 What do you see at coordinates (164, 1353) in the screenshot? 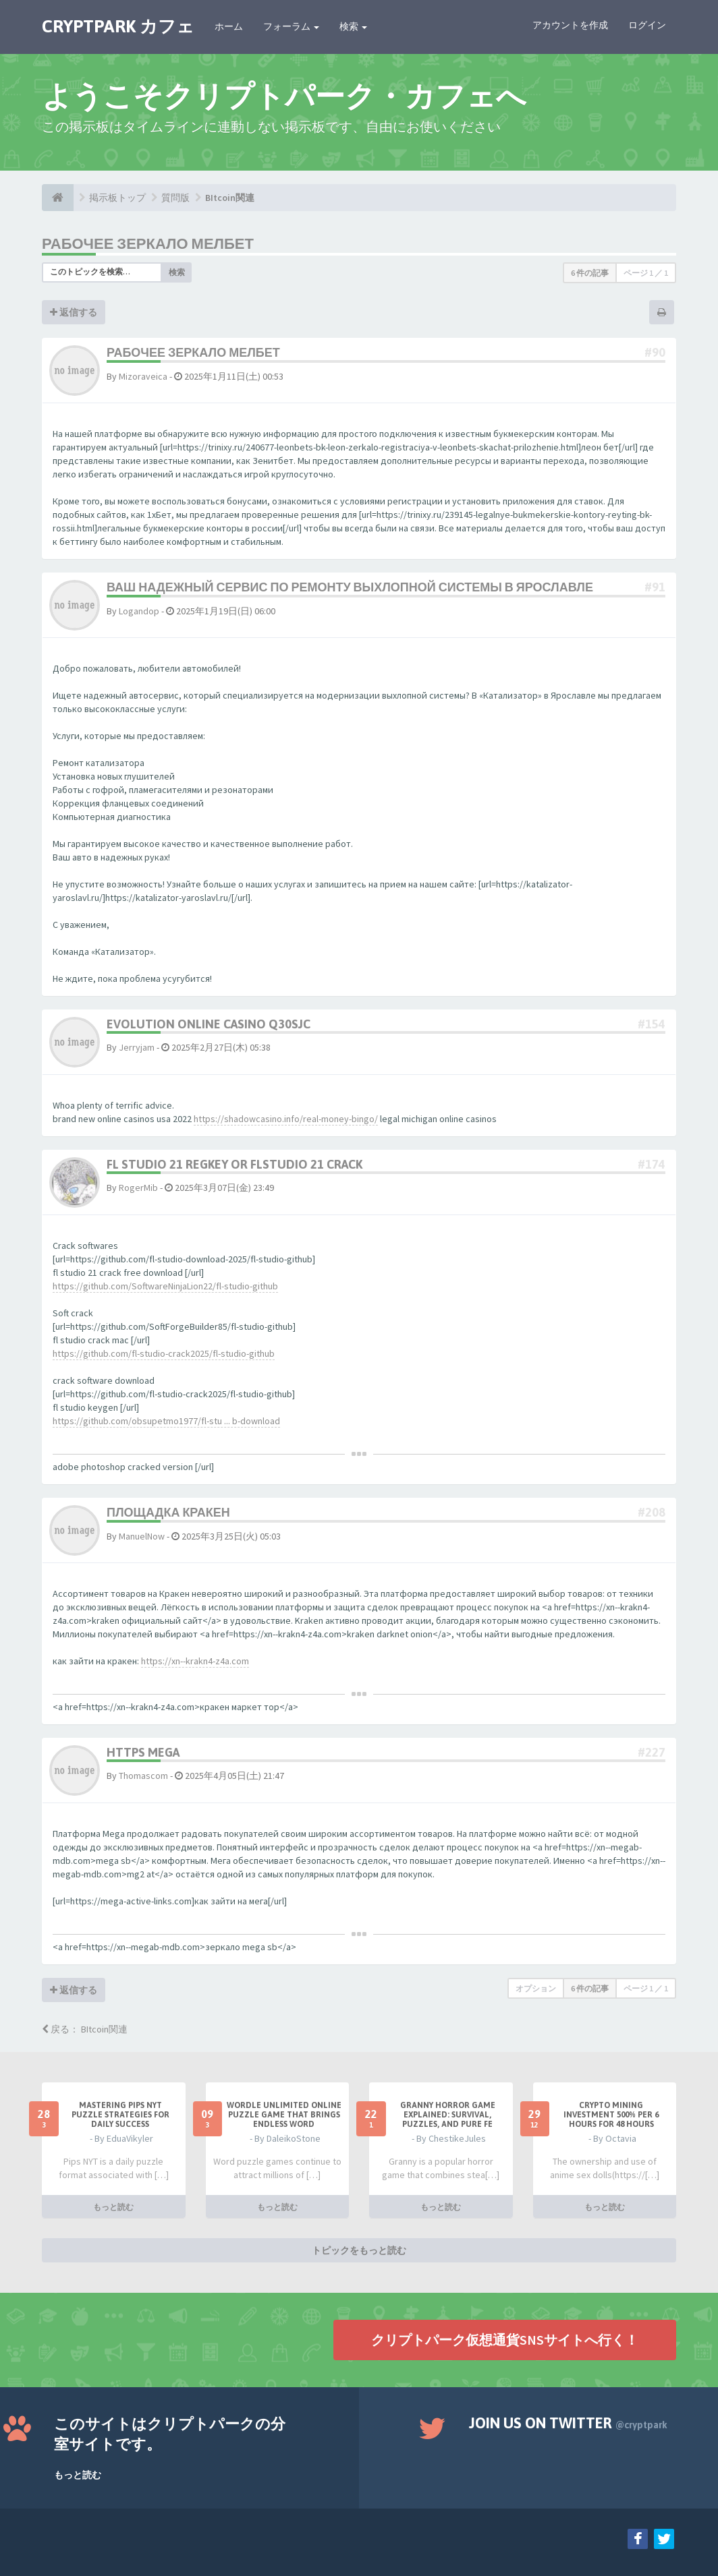
I see `https://github.com/fl-studio-crack2025/fl-studio-github` at bounding box center [164, 1353].